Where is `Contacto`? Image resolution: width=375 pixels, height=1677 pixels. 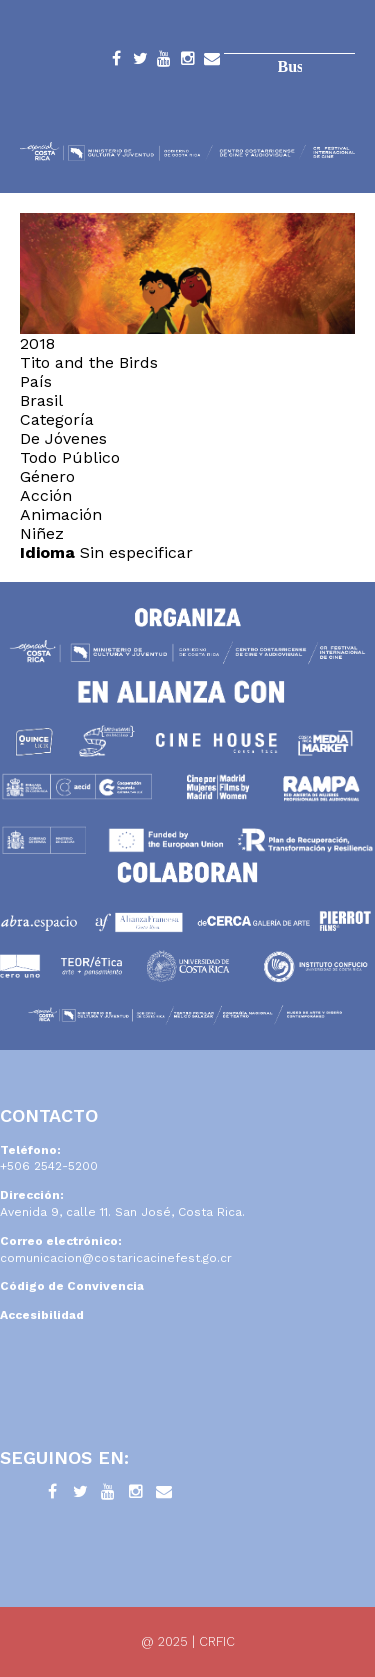 Contacto is located at coordinates (212, 62).